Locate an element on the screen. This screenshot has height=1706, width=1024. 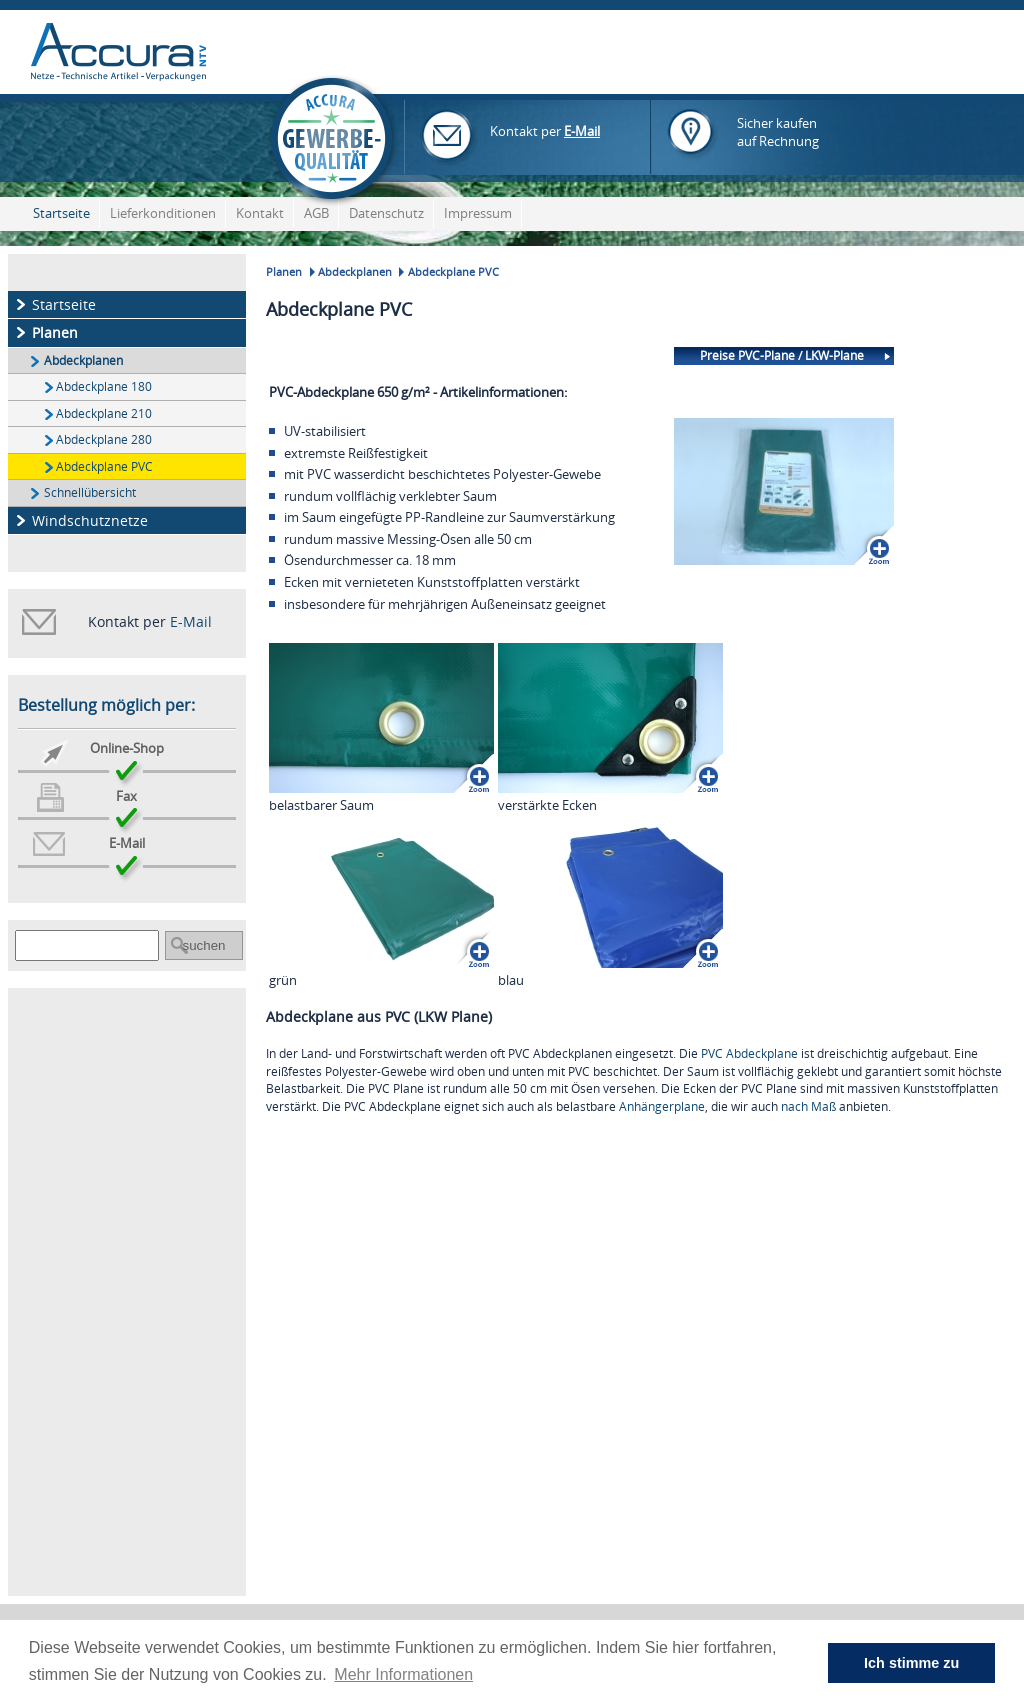
Kontakt is located at coordinates (260, 213).